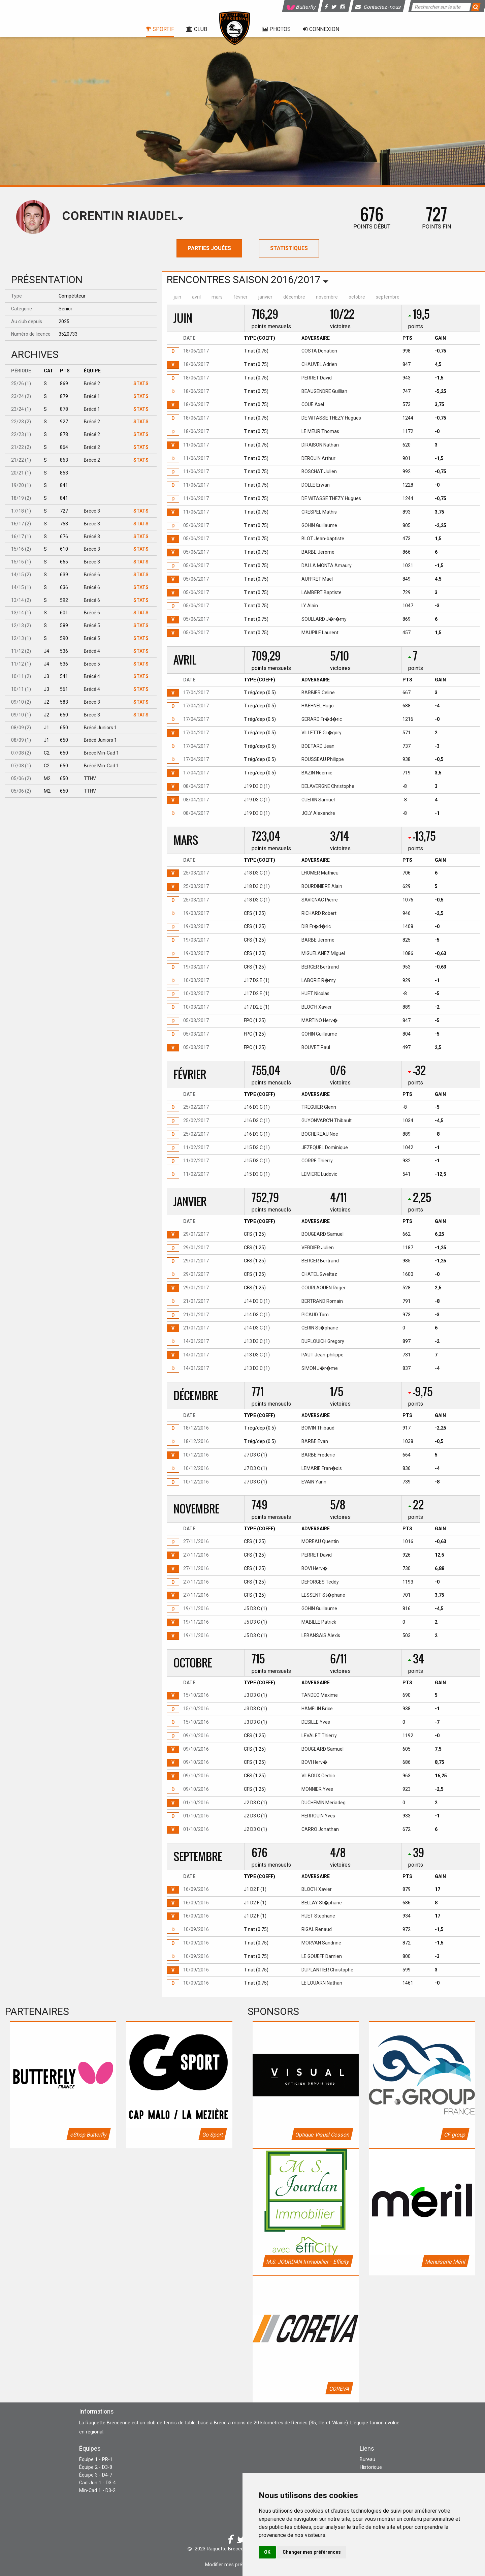  What do you see at coordinates (321, 1942) in the screenshot?
I see `MORVAN Sandrine` at bounding box center [321, 1942].